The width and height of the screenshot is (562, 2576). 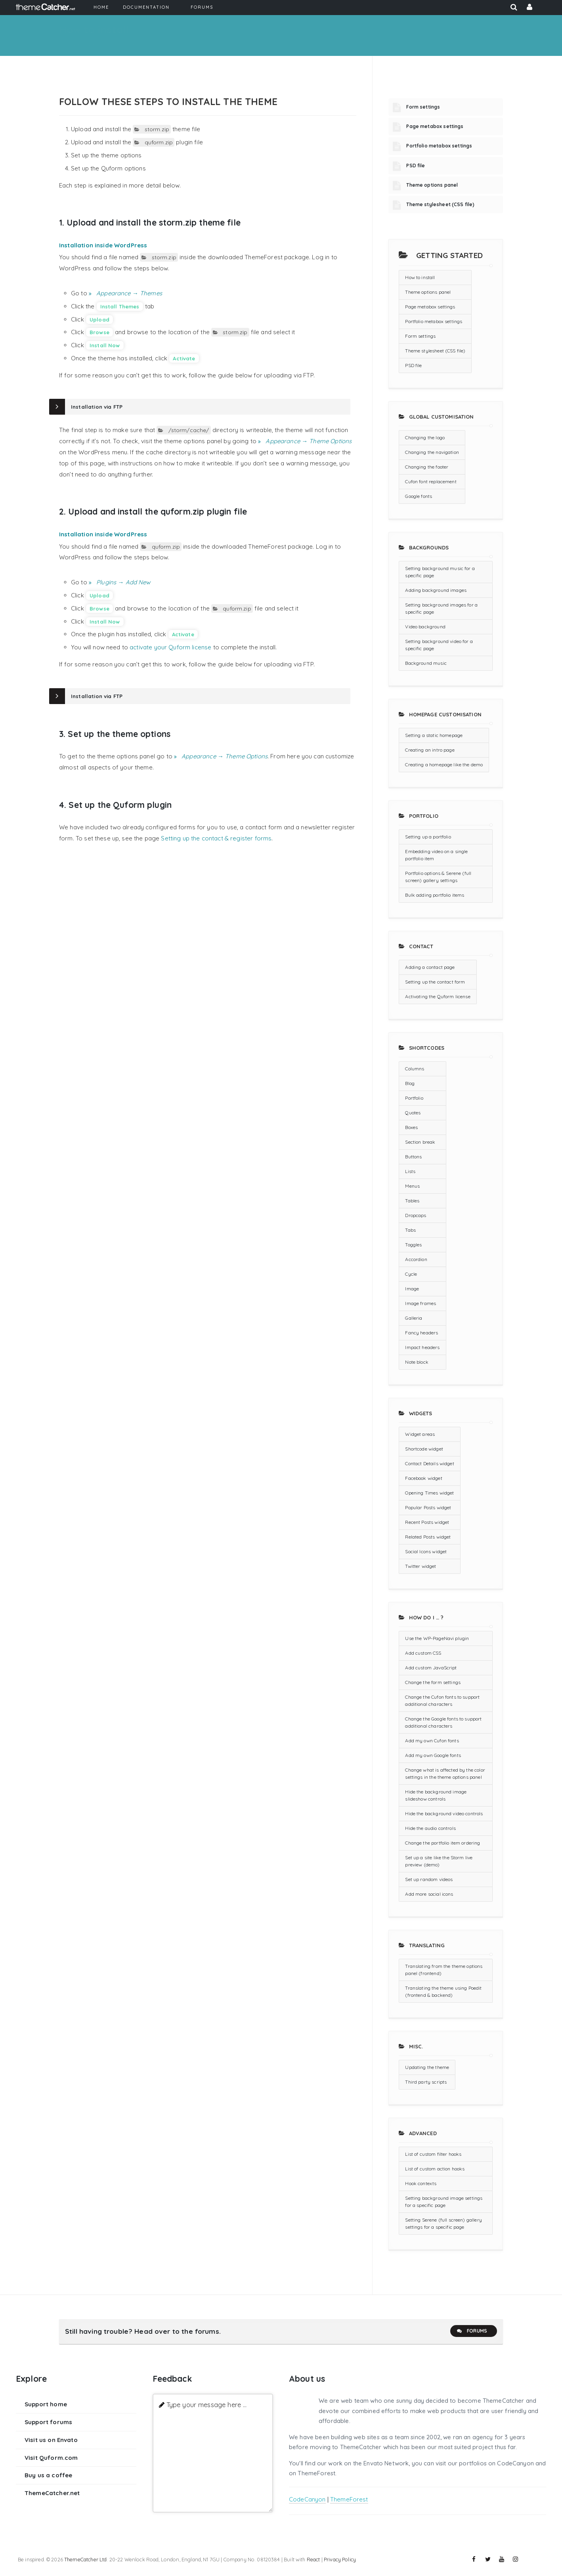 I want to click on Updating the theme, so click(x=427, y=2067).